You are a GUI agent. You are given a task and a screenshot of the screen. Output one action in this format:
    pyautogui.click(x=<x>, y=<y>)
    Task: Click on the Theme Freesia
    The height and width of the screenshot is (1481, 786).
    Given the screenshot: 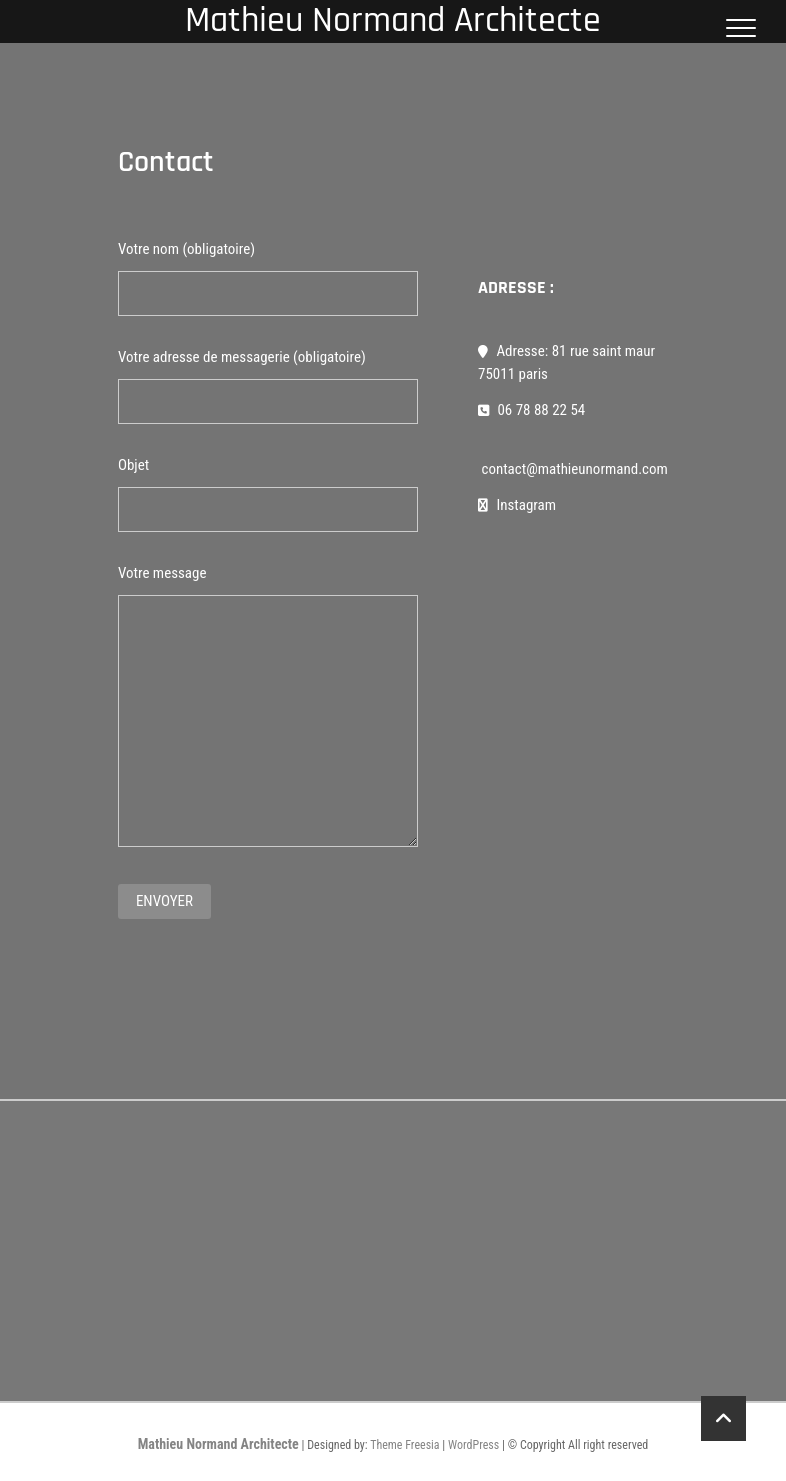 What is the action you would take?
    pyautogui.click(x=404, y=1445)
    